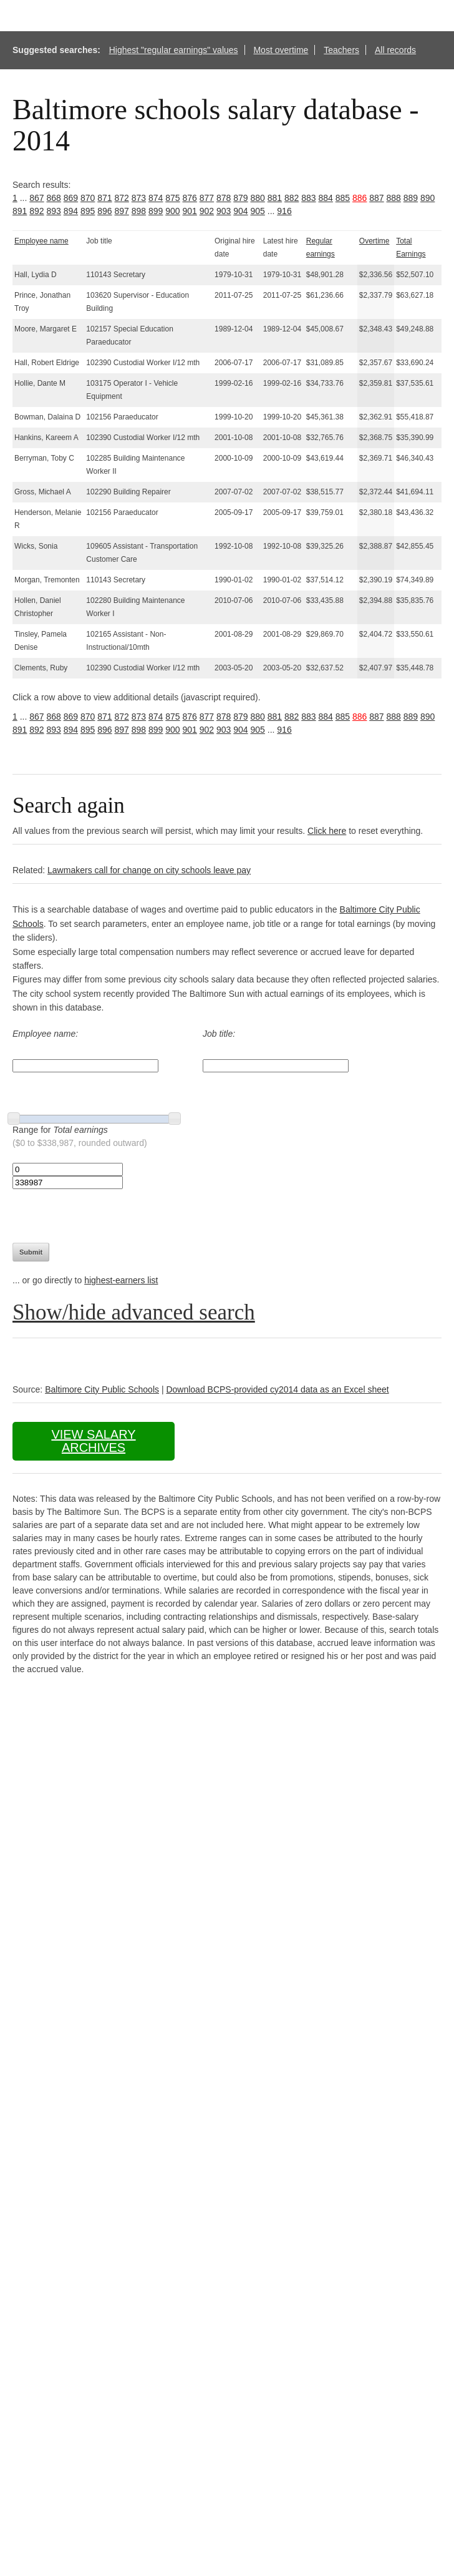 The width and height of the screenshot is (454, 2576). I want to click on 894, so click(71, 211).